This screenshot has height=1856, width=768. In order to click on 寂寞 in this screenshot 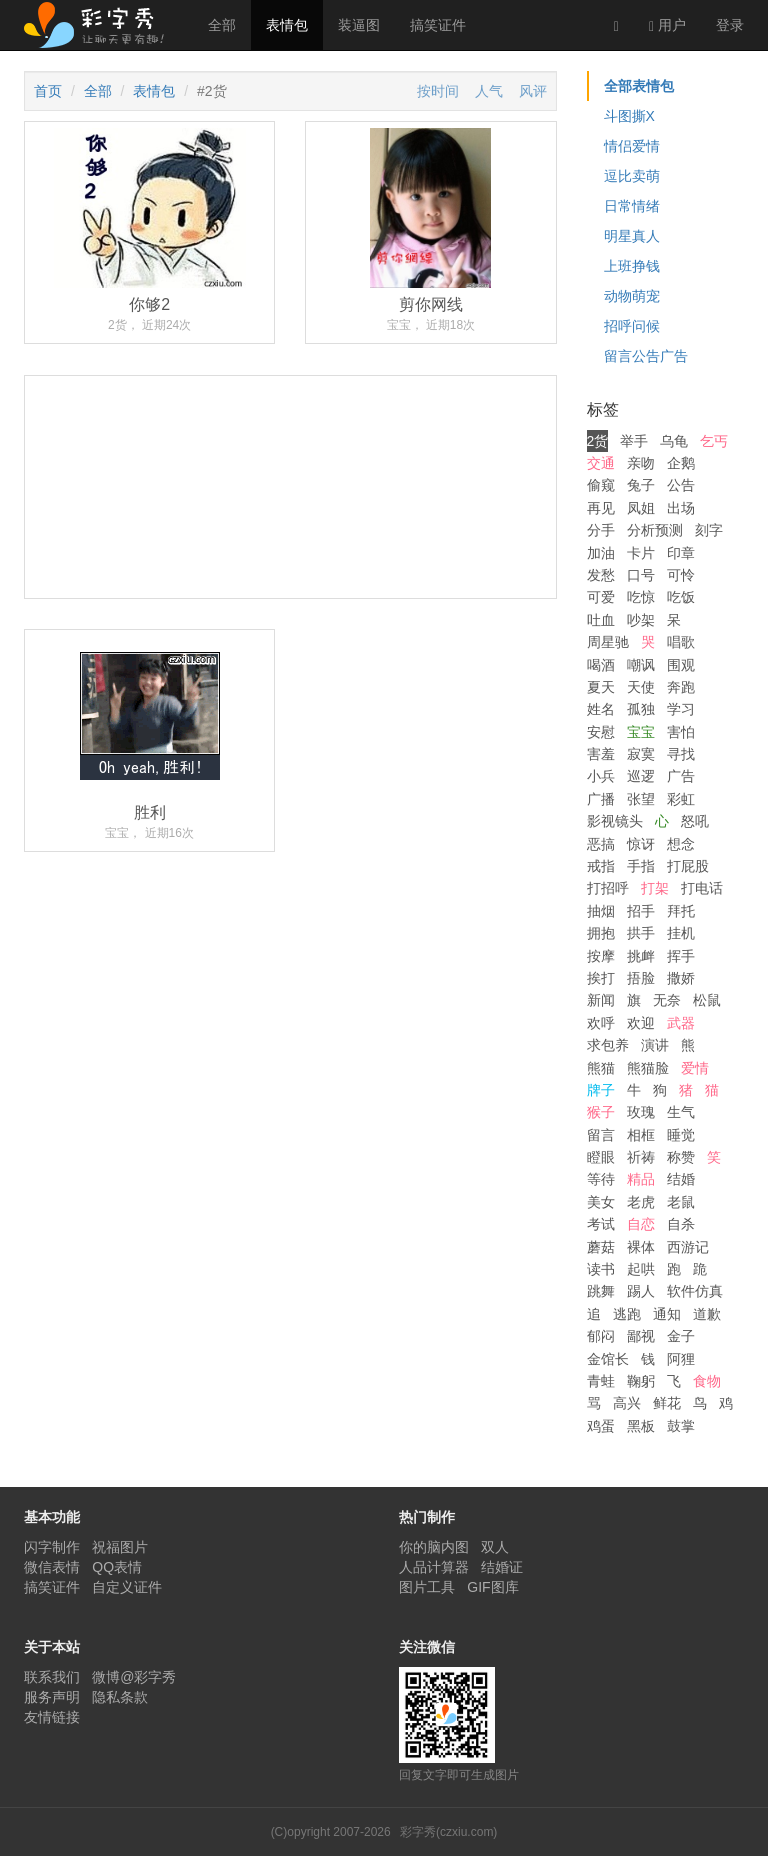, I will do `click(641, 754)`.